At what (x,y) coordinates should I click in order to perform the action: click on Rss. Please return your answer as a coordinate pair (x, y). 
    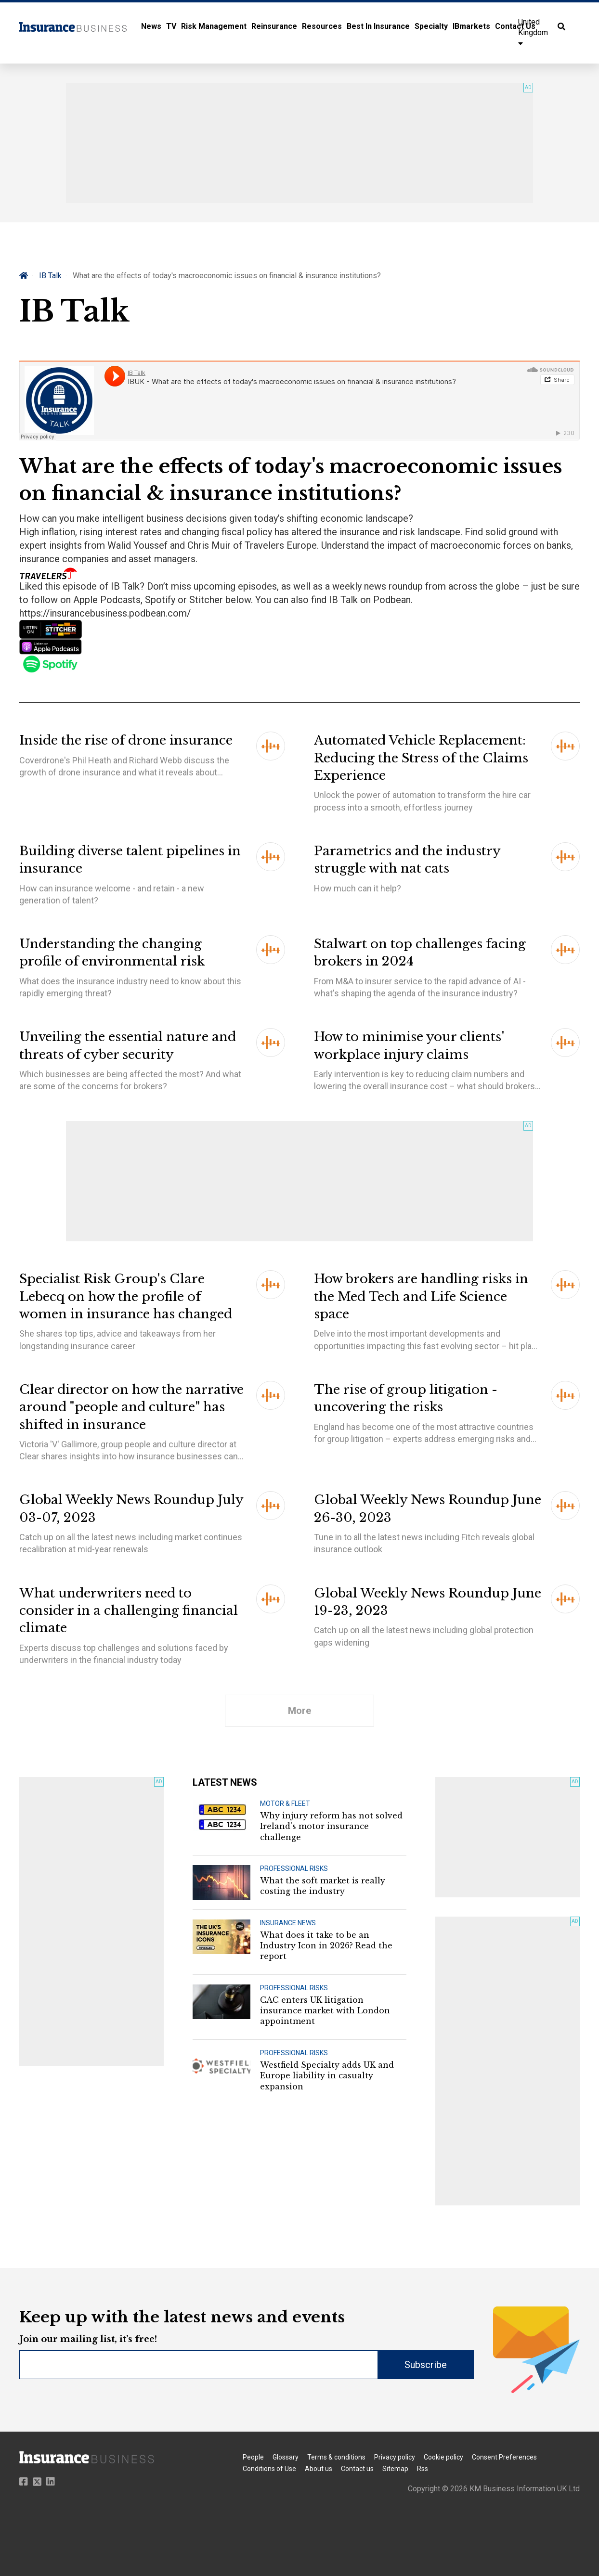
    Looking at the image, I should click on (422, 2469).